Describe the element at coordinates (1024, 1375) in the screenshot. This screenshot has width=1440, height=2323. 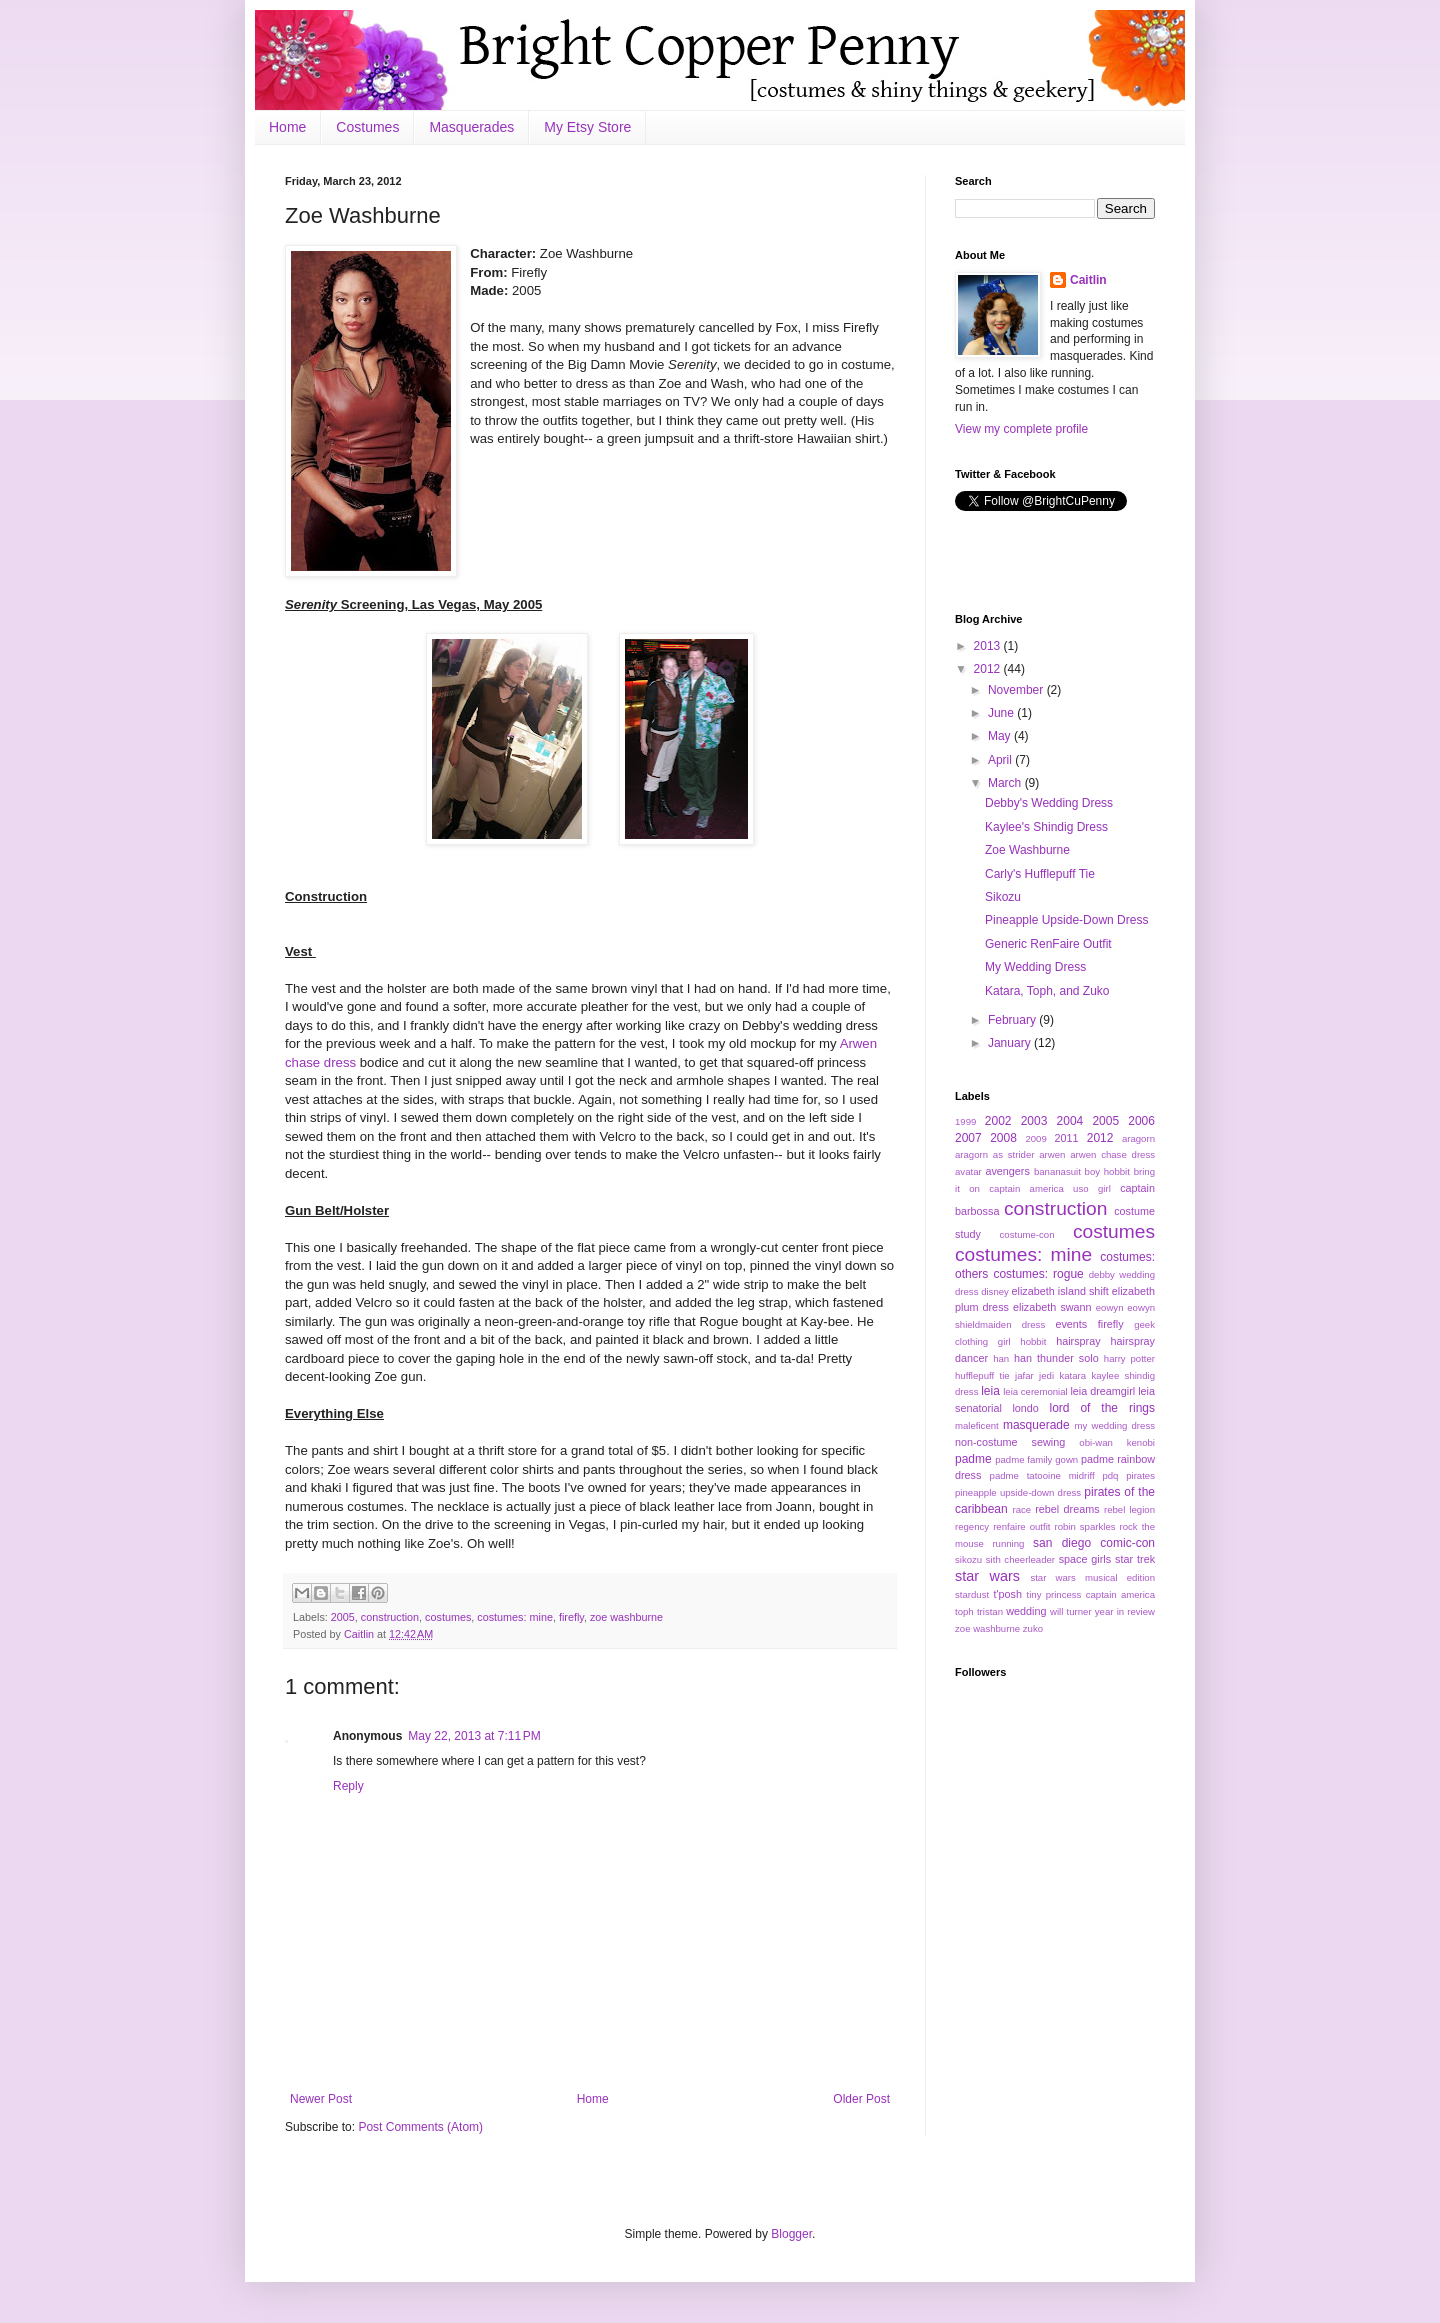
I see `jafar` at that location.